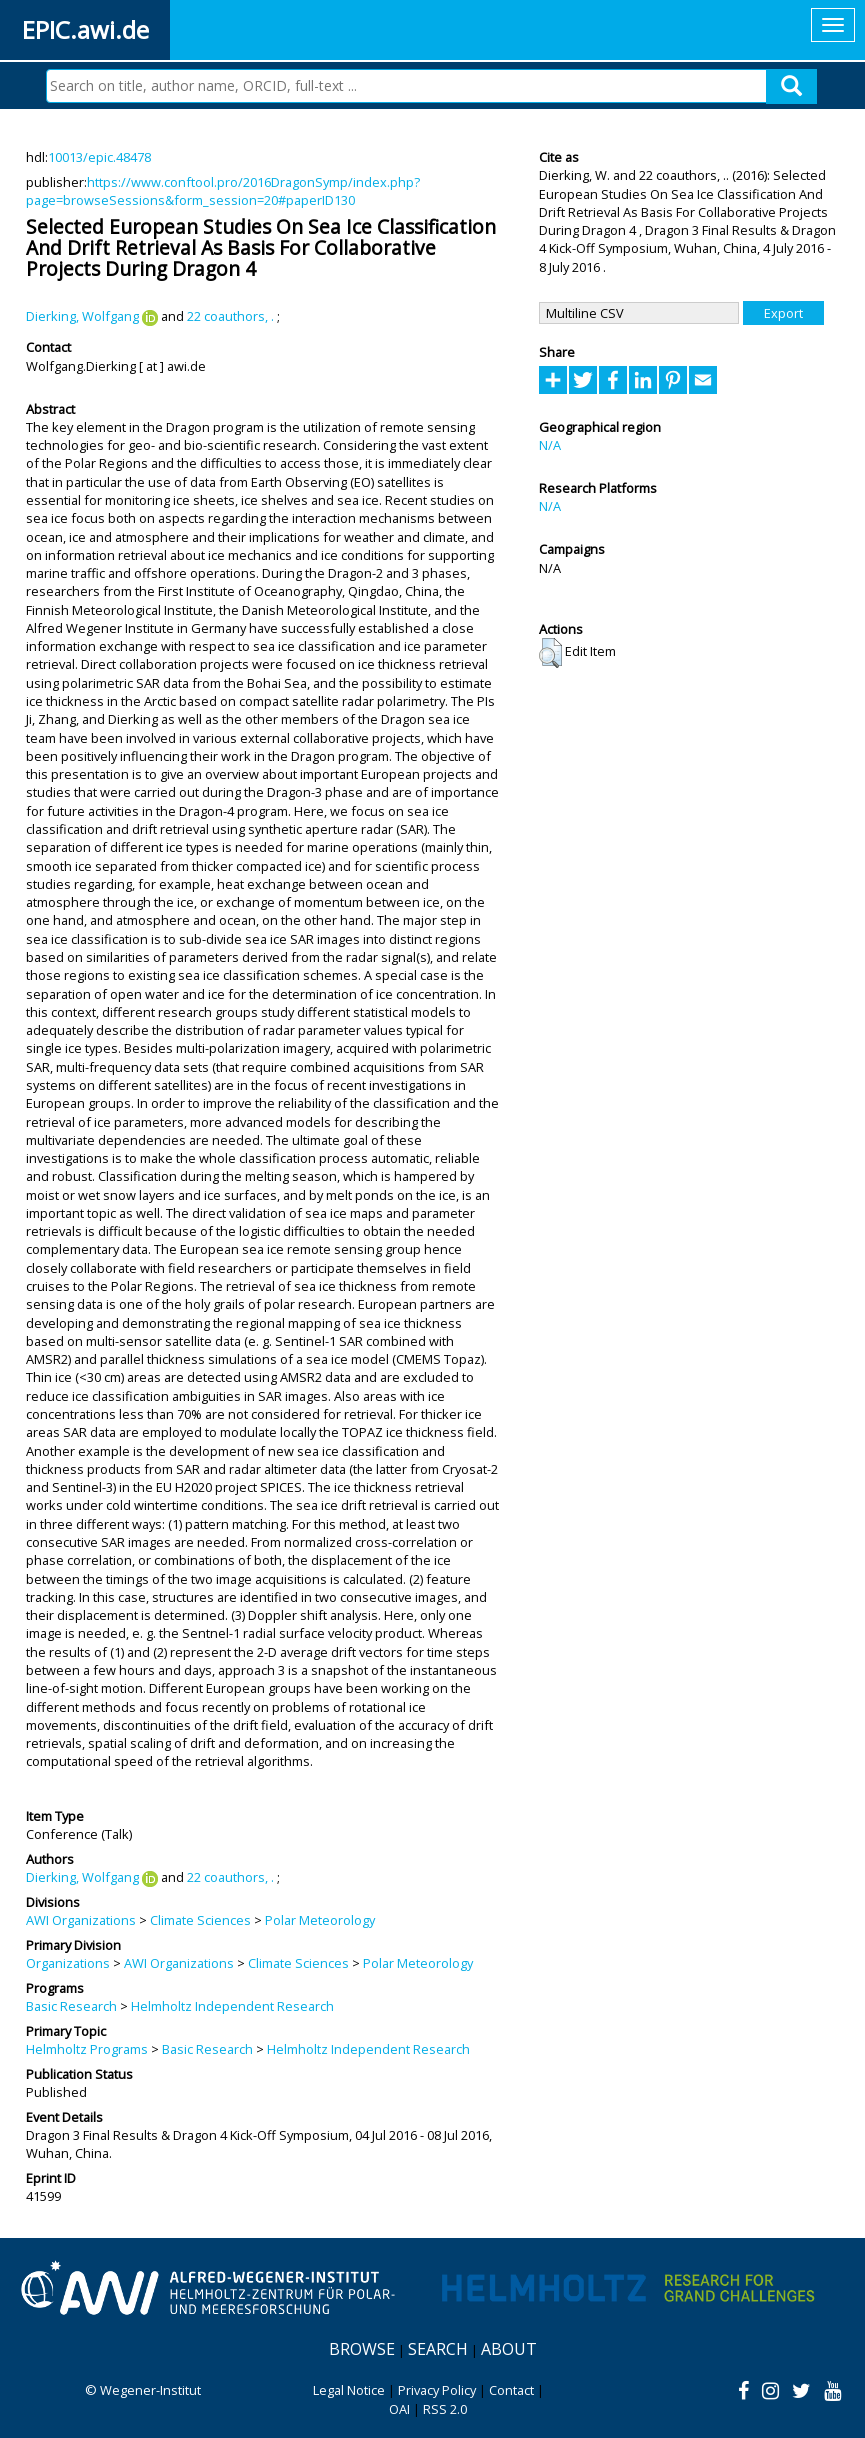 Image resolution: width=865 pixels, height=2438 pixels. I want to click on Search, so click(438, 2349).